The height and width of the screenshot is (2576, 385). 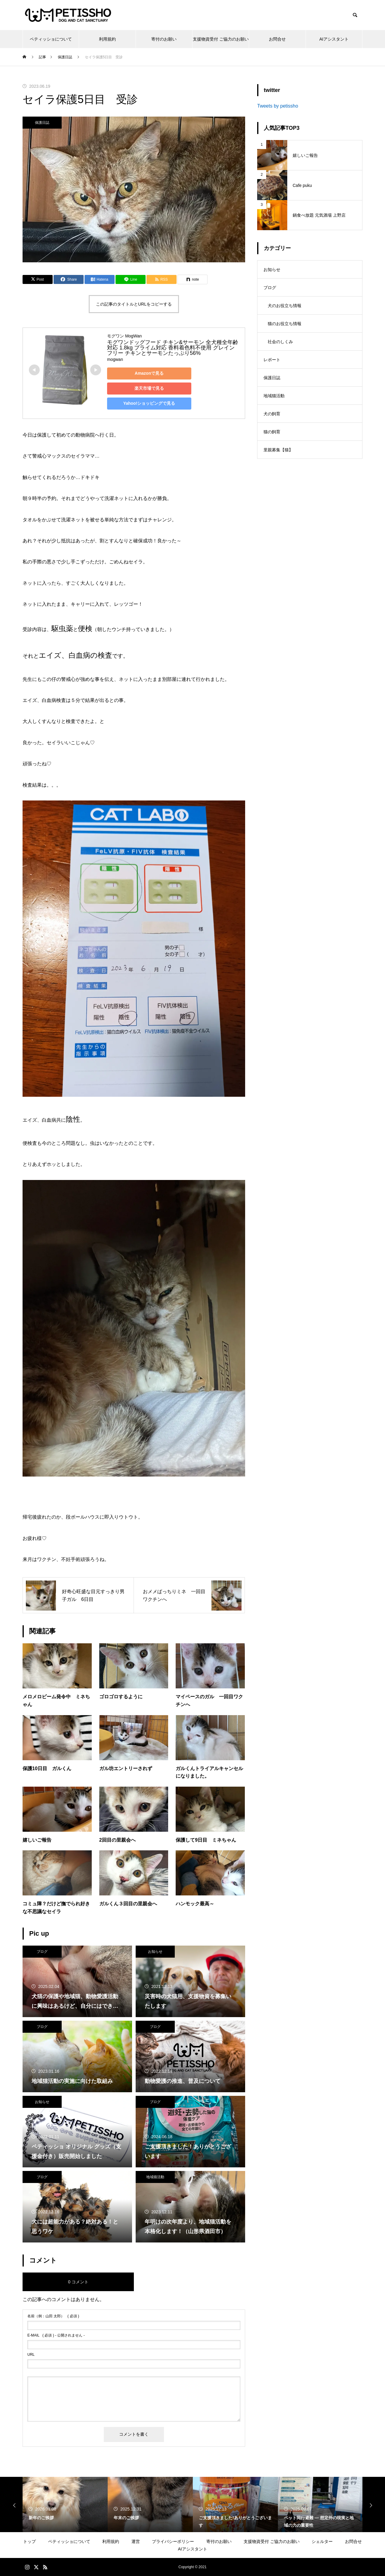 What do you see at coordinates (53, 2316) in the screenshot?
I see `( 必須 )` at bounding box center [53, 2316].